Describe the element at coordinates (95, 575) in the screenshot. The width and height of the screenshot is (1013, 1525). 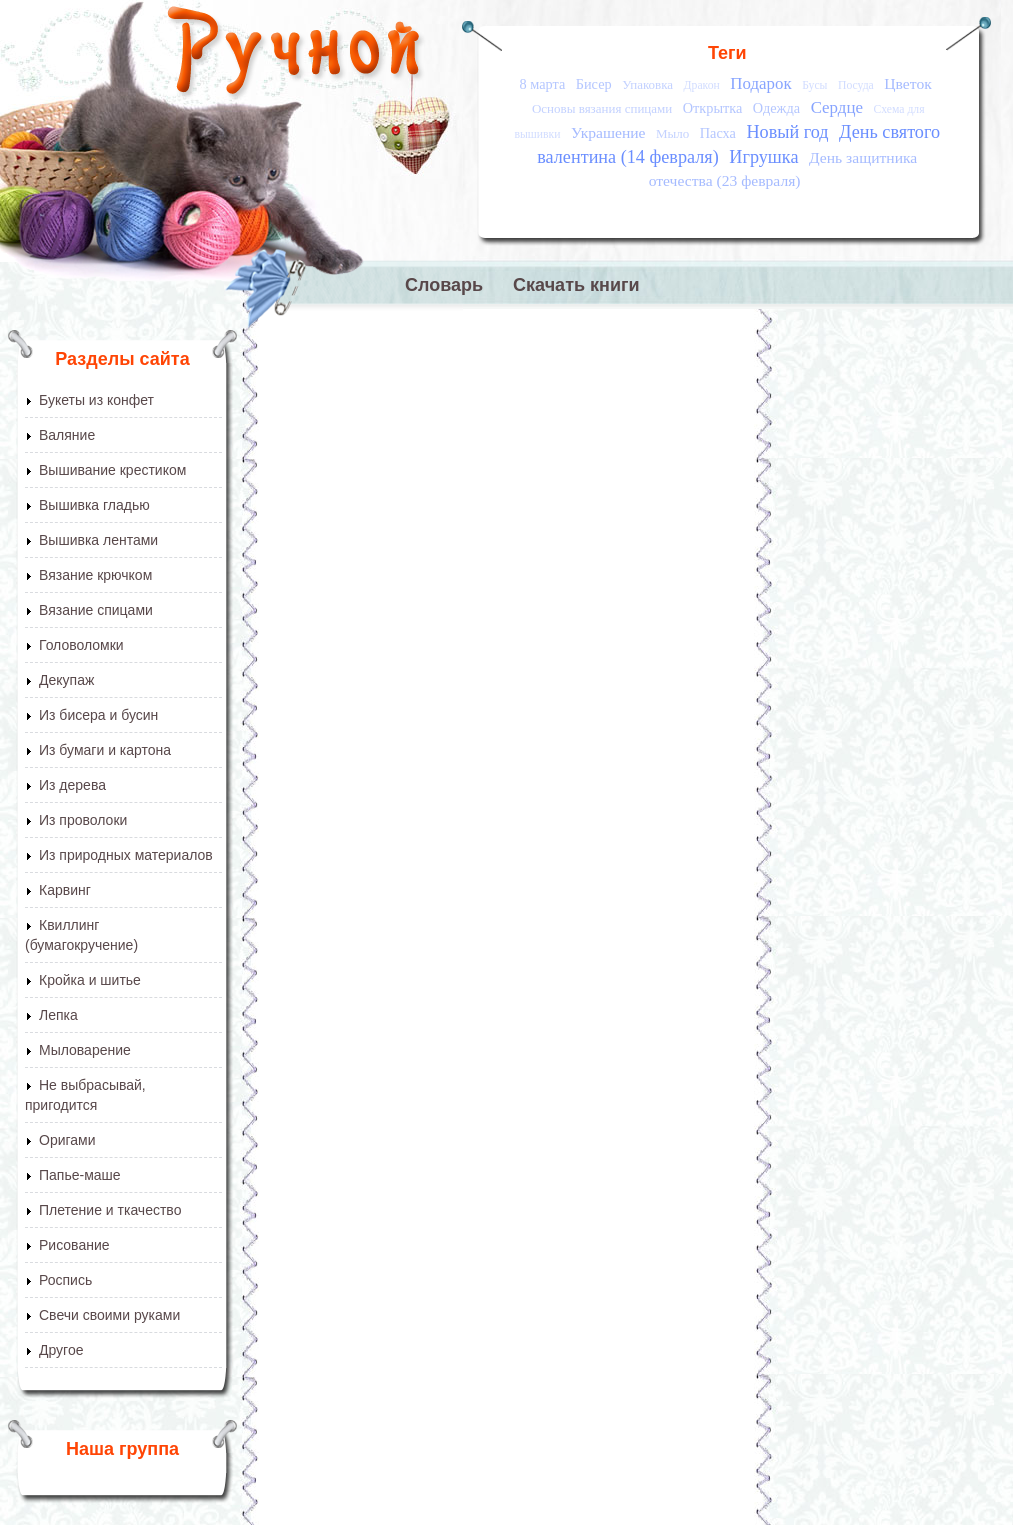
I see `Вязание крючком` at that location.